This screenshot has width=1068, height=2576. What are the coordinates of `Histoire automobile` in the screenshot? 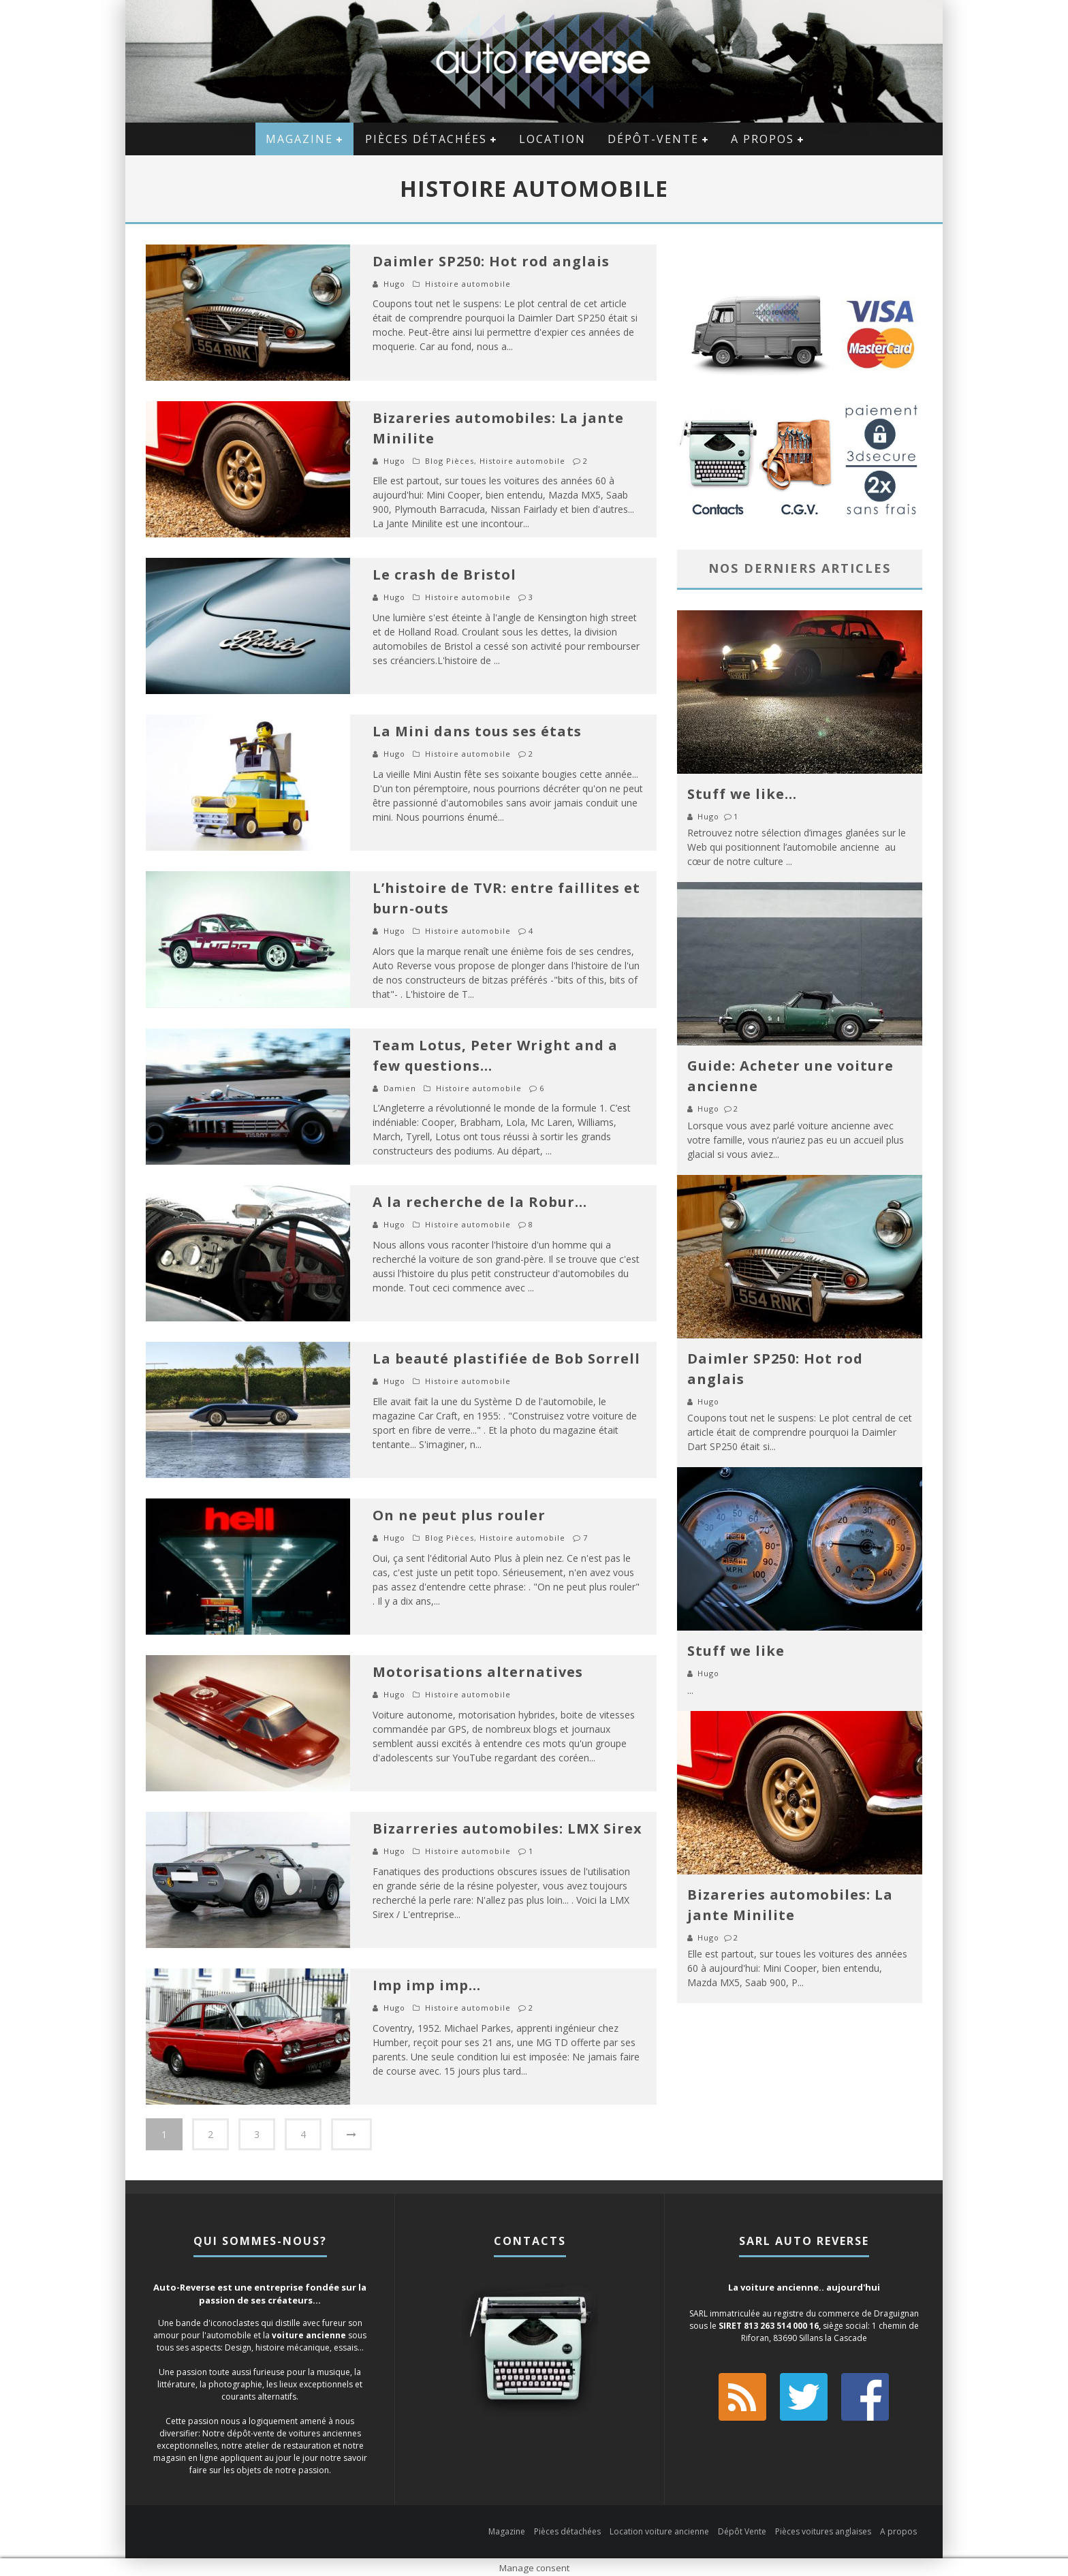 It's located at (468, 284).